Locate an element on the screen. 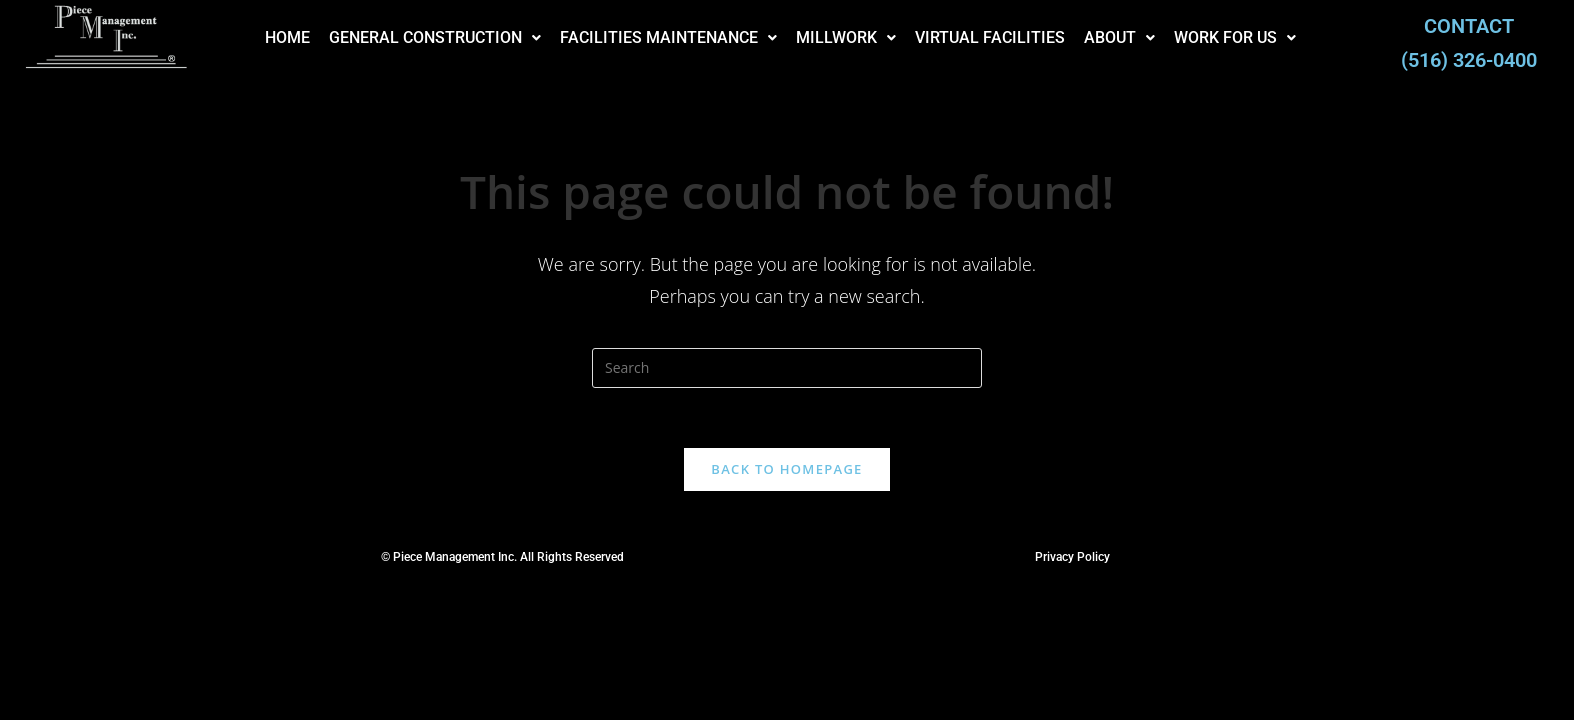 This screenshot has height=720, width=1574. (516) 326-0400 is located at coordinates (1469, 60).